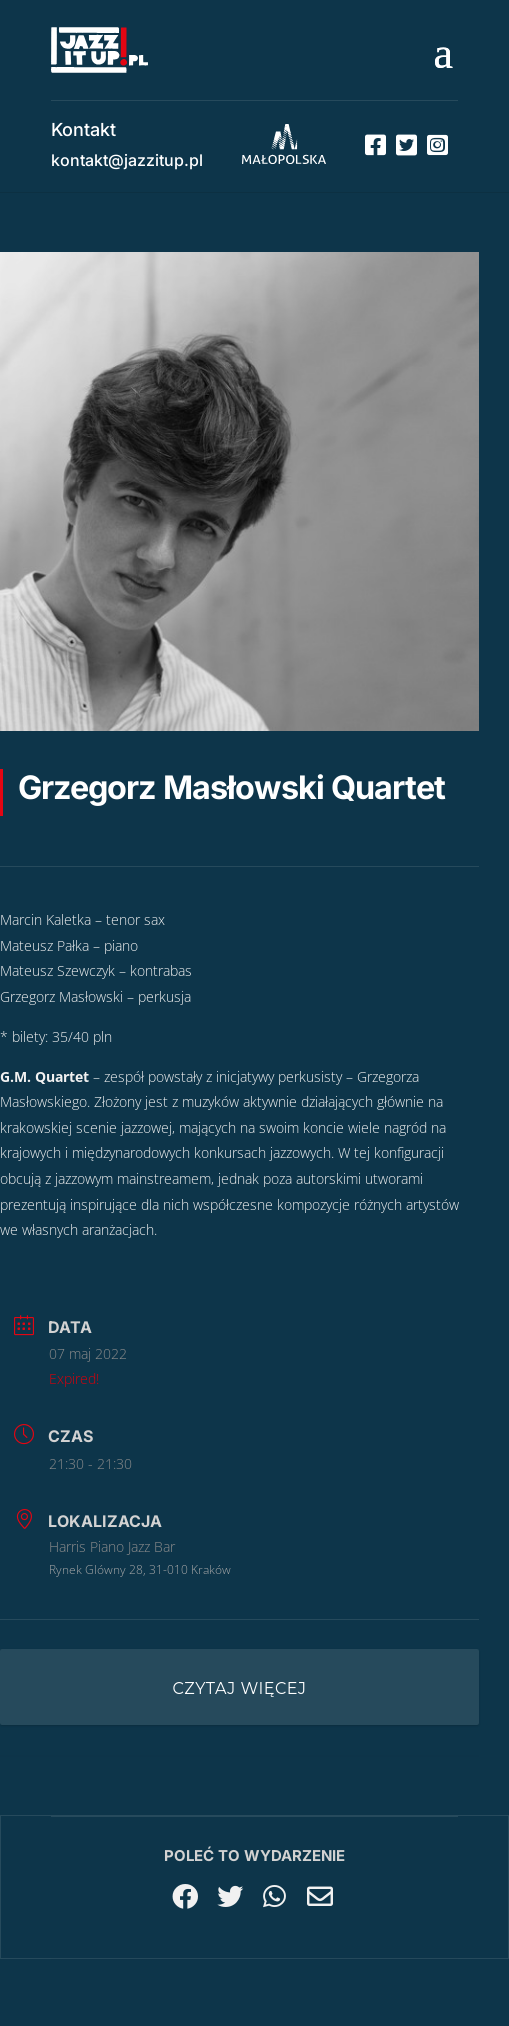 This screenshot has width=509, height=2026. What do you see at coordinates (240, 1688) in the screenshot?
I see `Czytaj więcej` at bounding box center [240, 1688].